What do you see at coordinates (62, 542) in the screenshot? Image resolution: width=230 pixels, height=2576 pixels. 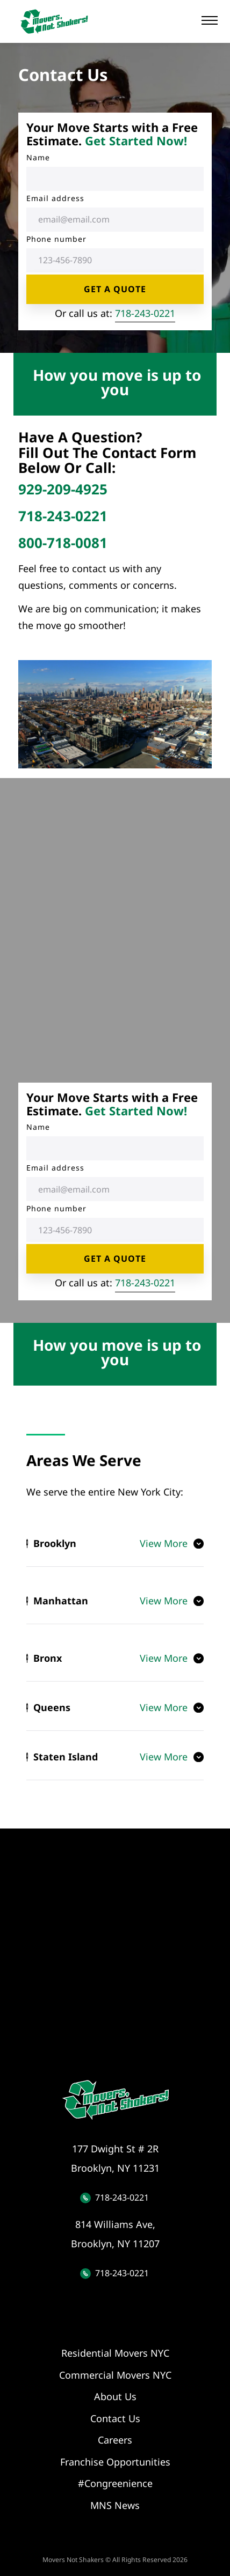 I see `800-718-0081` at bounding box center [62, 542].